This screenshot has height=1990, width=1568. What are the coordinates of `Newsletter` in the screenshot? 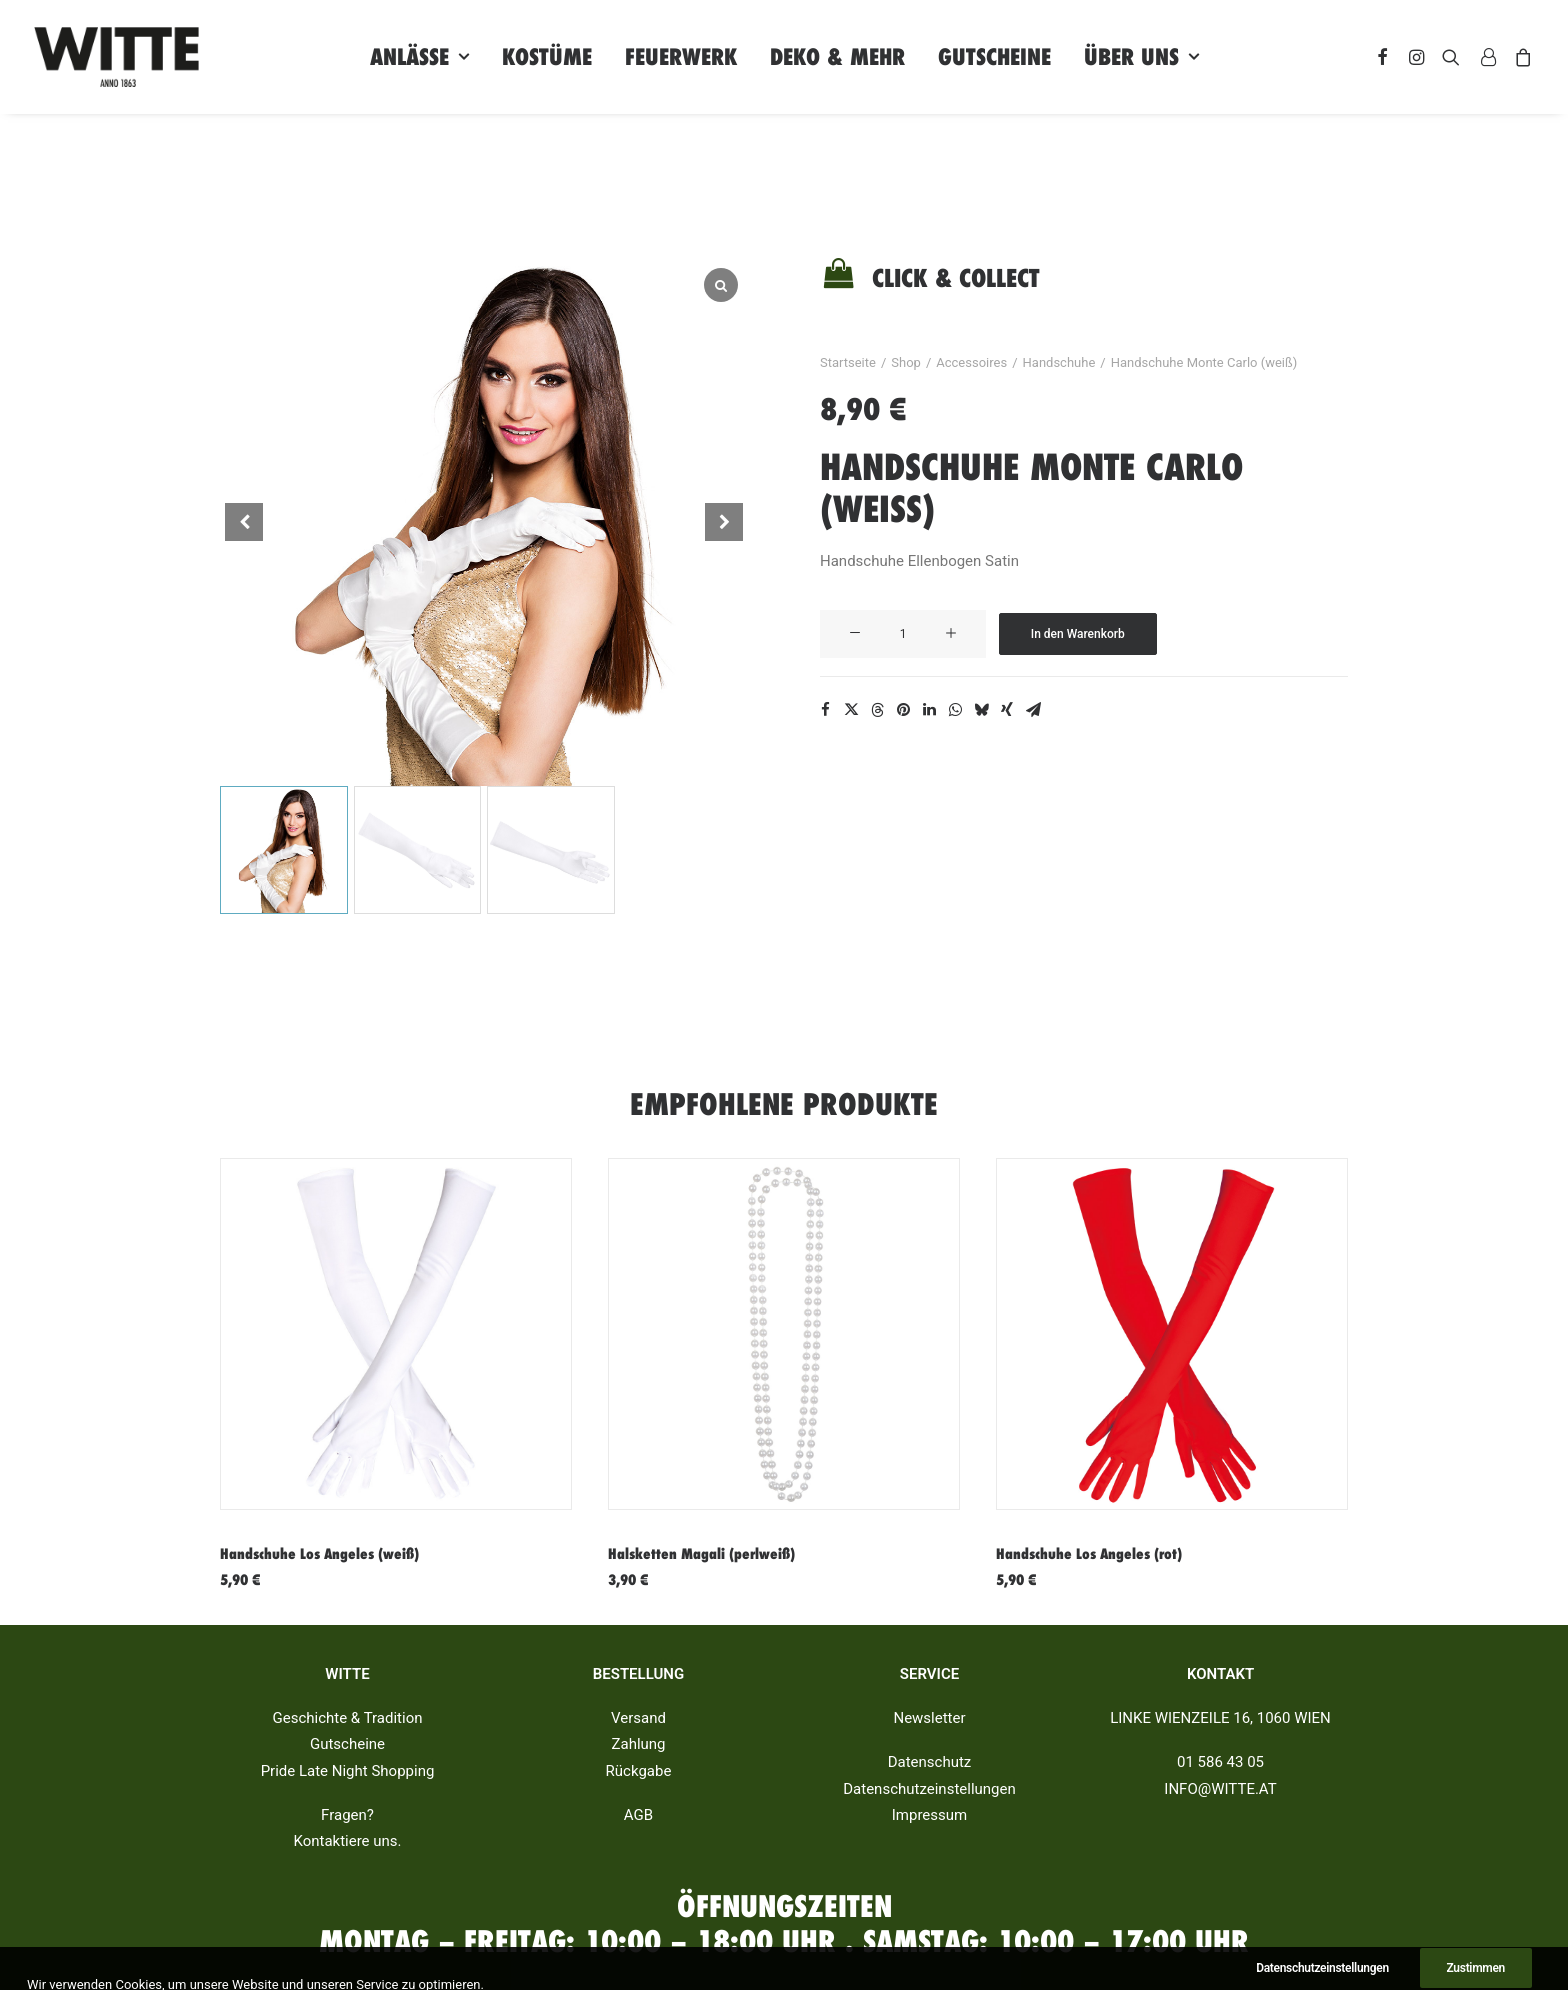 It's located at (929, 1718).